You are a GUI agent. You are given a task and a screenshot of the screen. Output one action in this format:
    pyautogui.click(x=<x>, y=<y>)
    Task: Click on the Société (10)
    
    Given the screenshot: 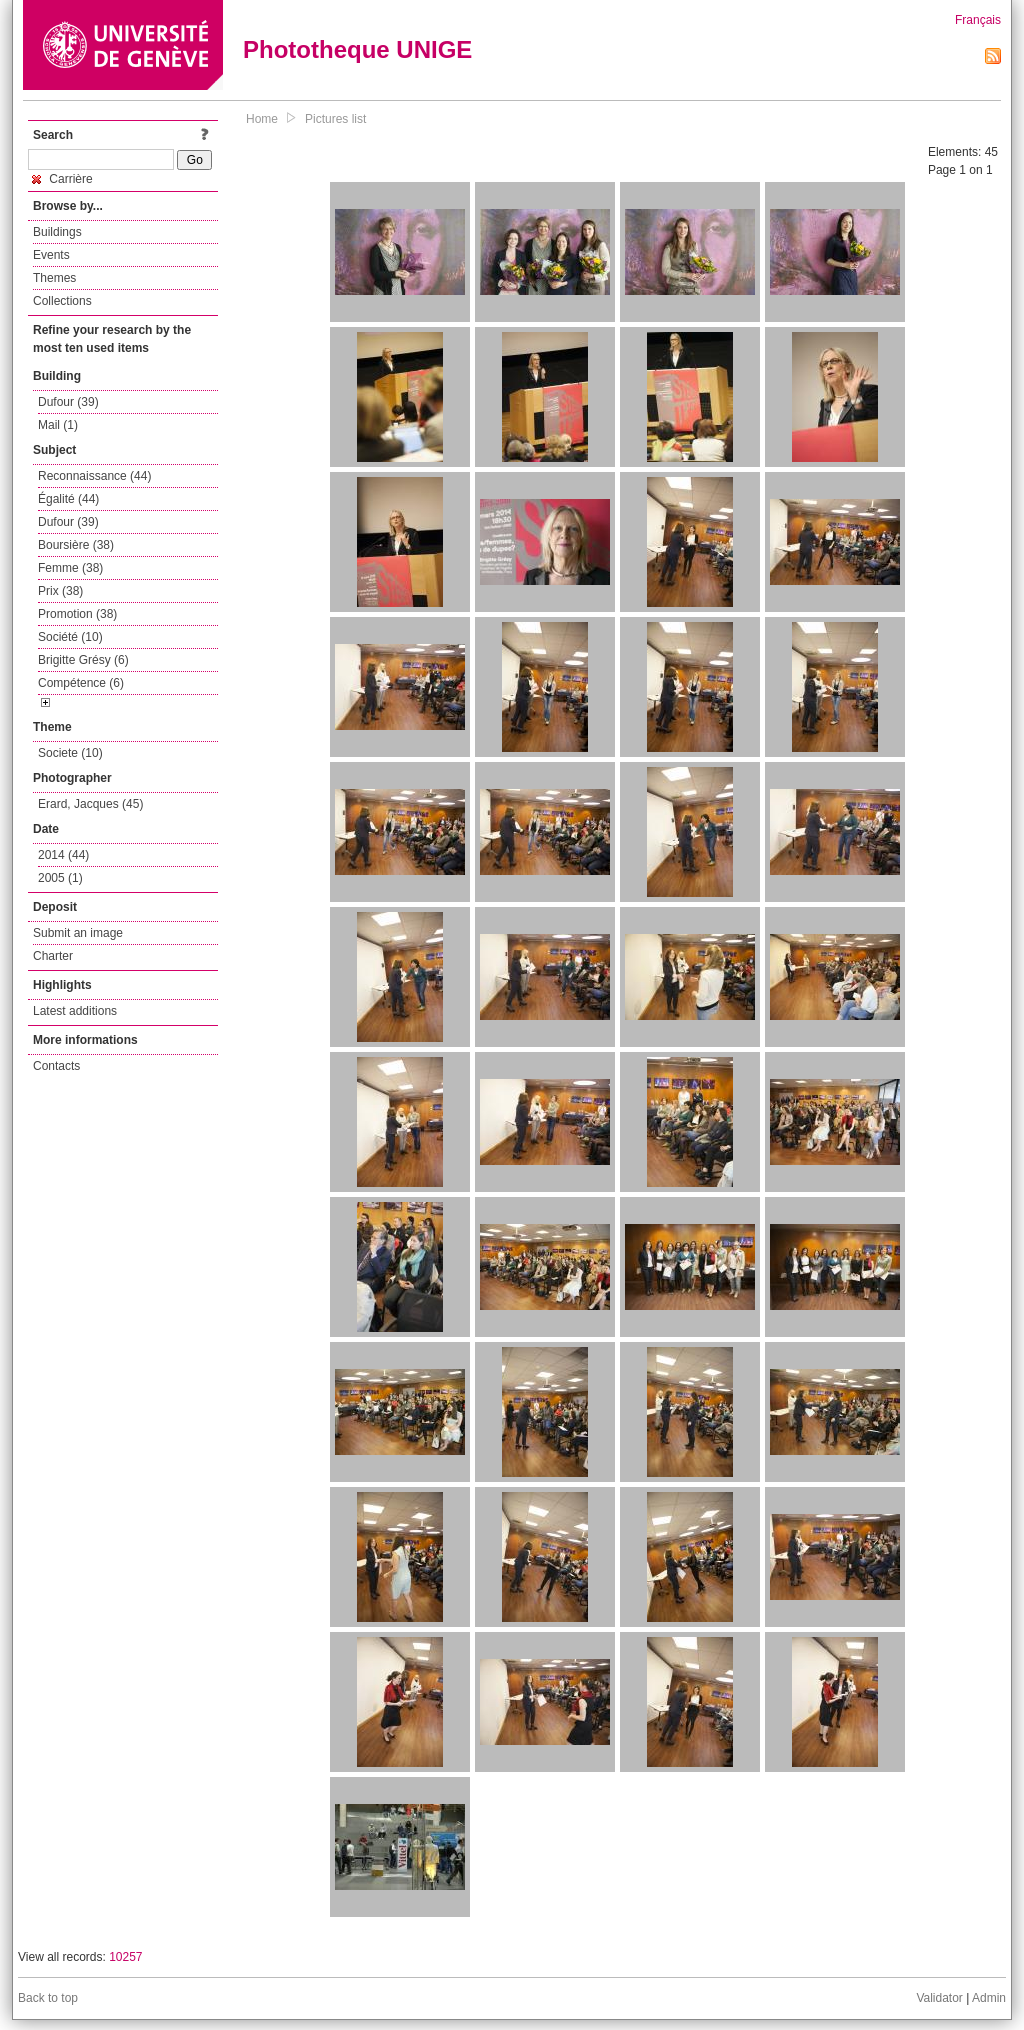 What is the action you would take?
    pyautogui.click(x=70, y=637)
    